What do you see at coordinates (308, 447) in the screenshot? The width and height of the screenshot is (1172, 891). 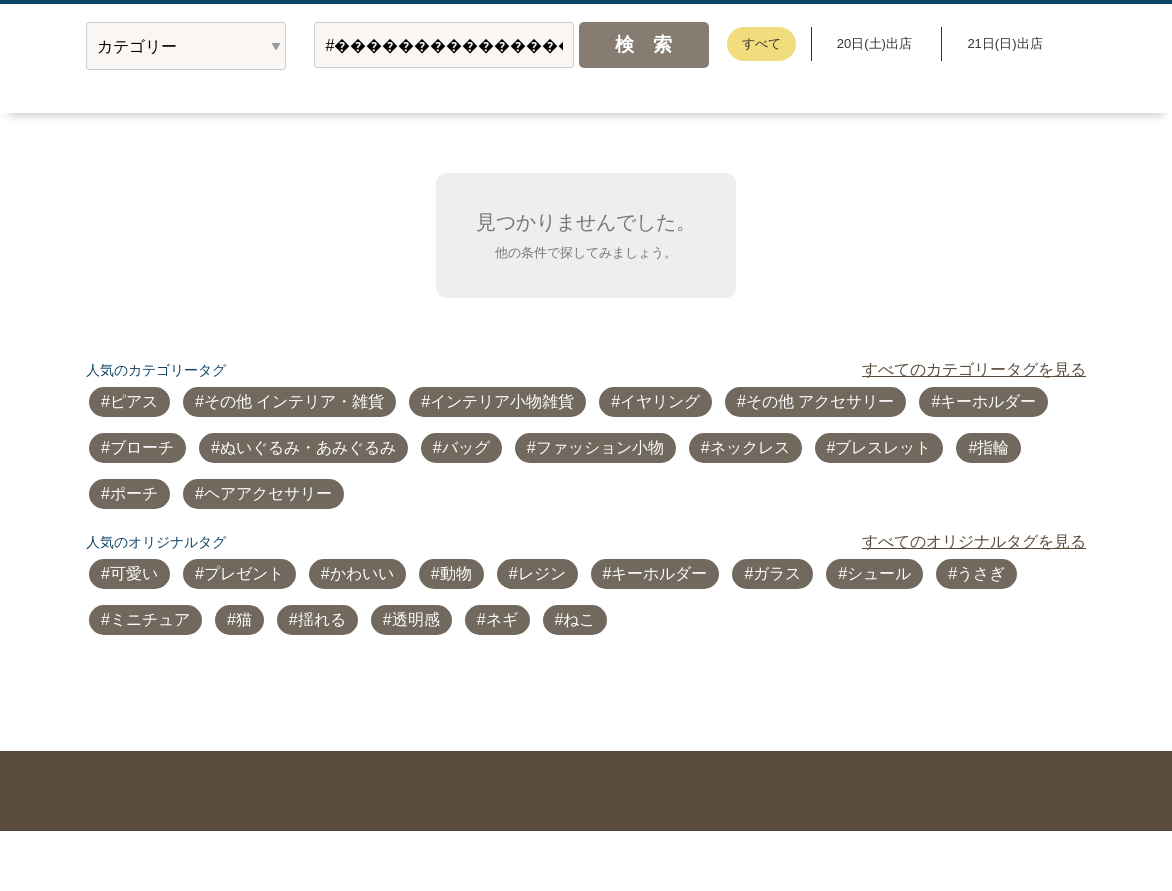 I see `ぬいぐるみ・あみぐるみ` at bounding box center [308, 447].